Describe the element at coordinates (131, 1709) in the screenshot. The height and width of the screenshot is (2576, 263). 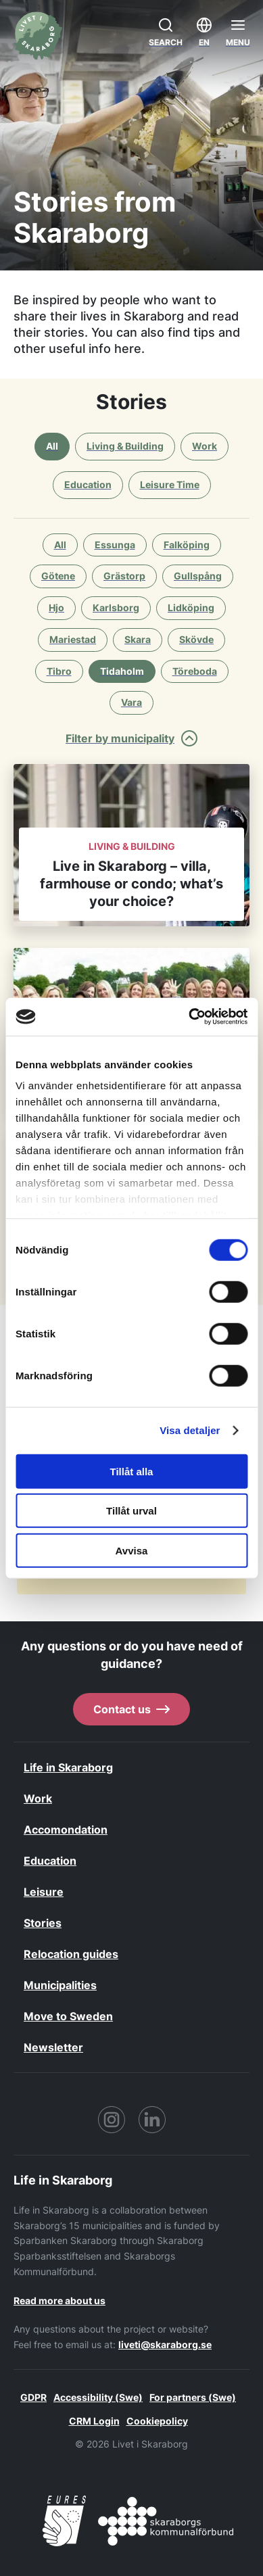
I see `Contact us` at that location.